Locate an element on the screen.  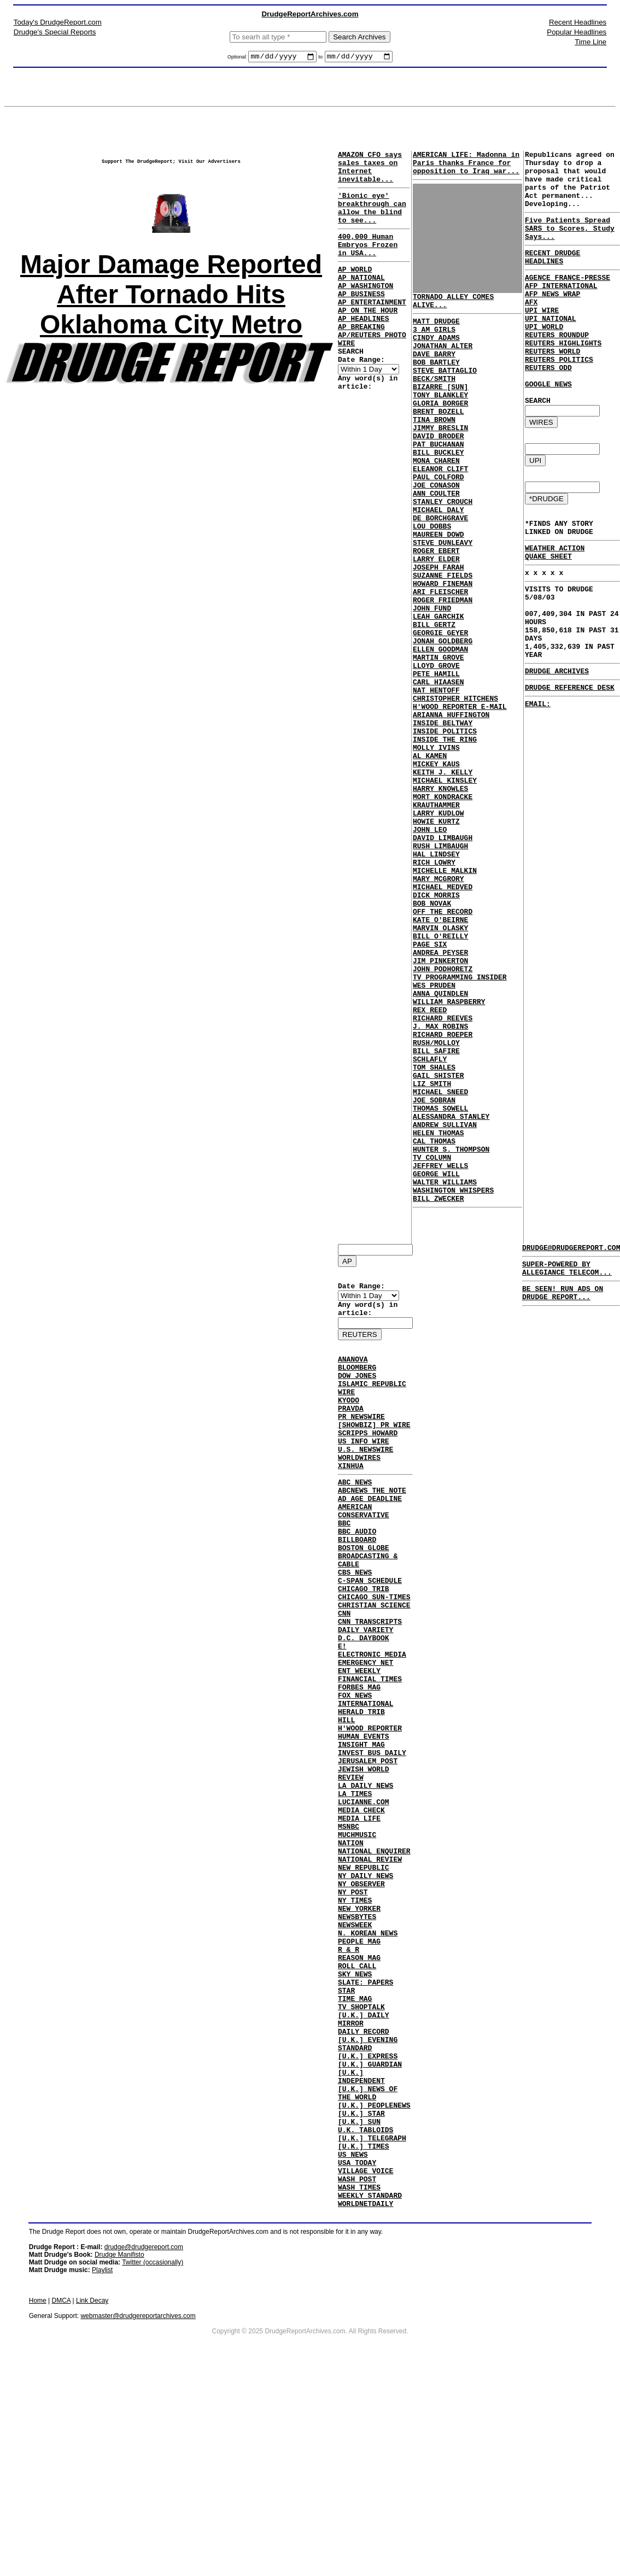
XINHUA is located at coordinates (351, 1498).